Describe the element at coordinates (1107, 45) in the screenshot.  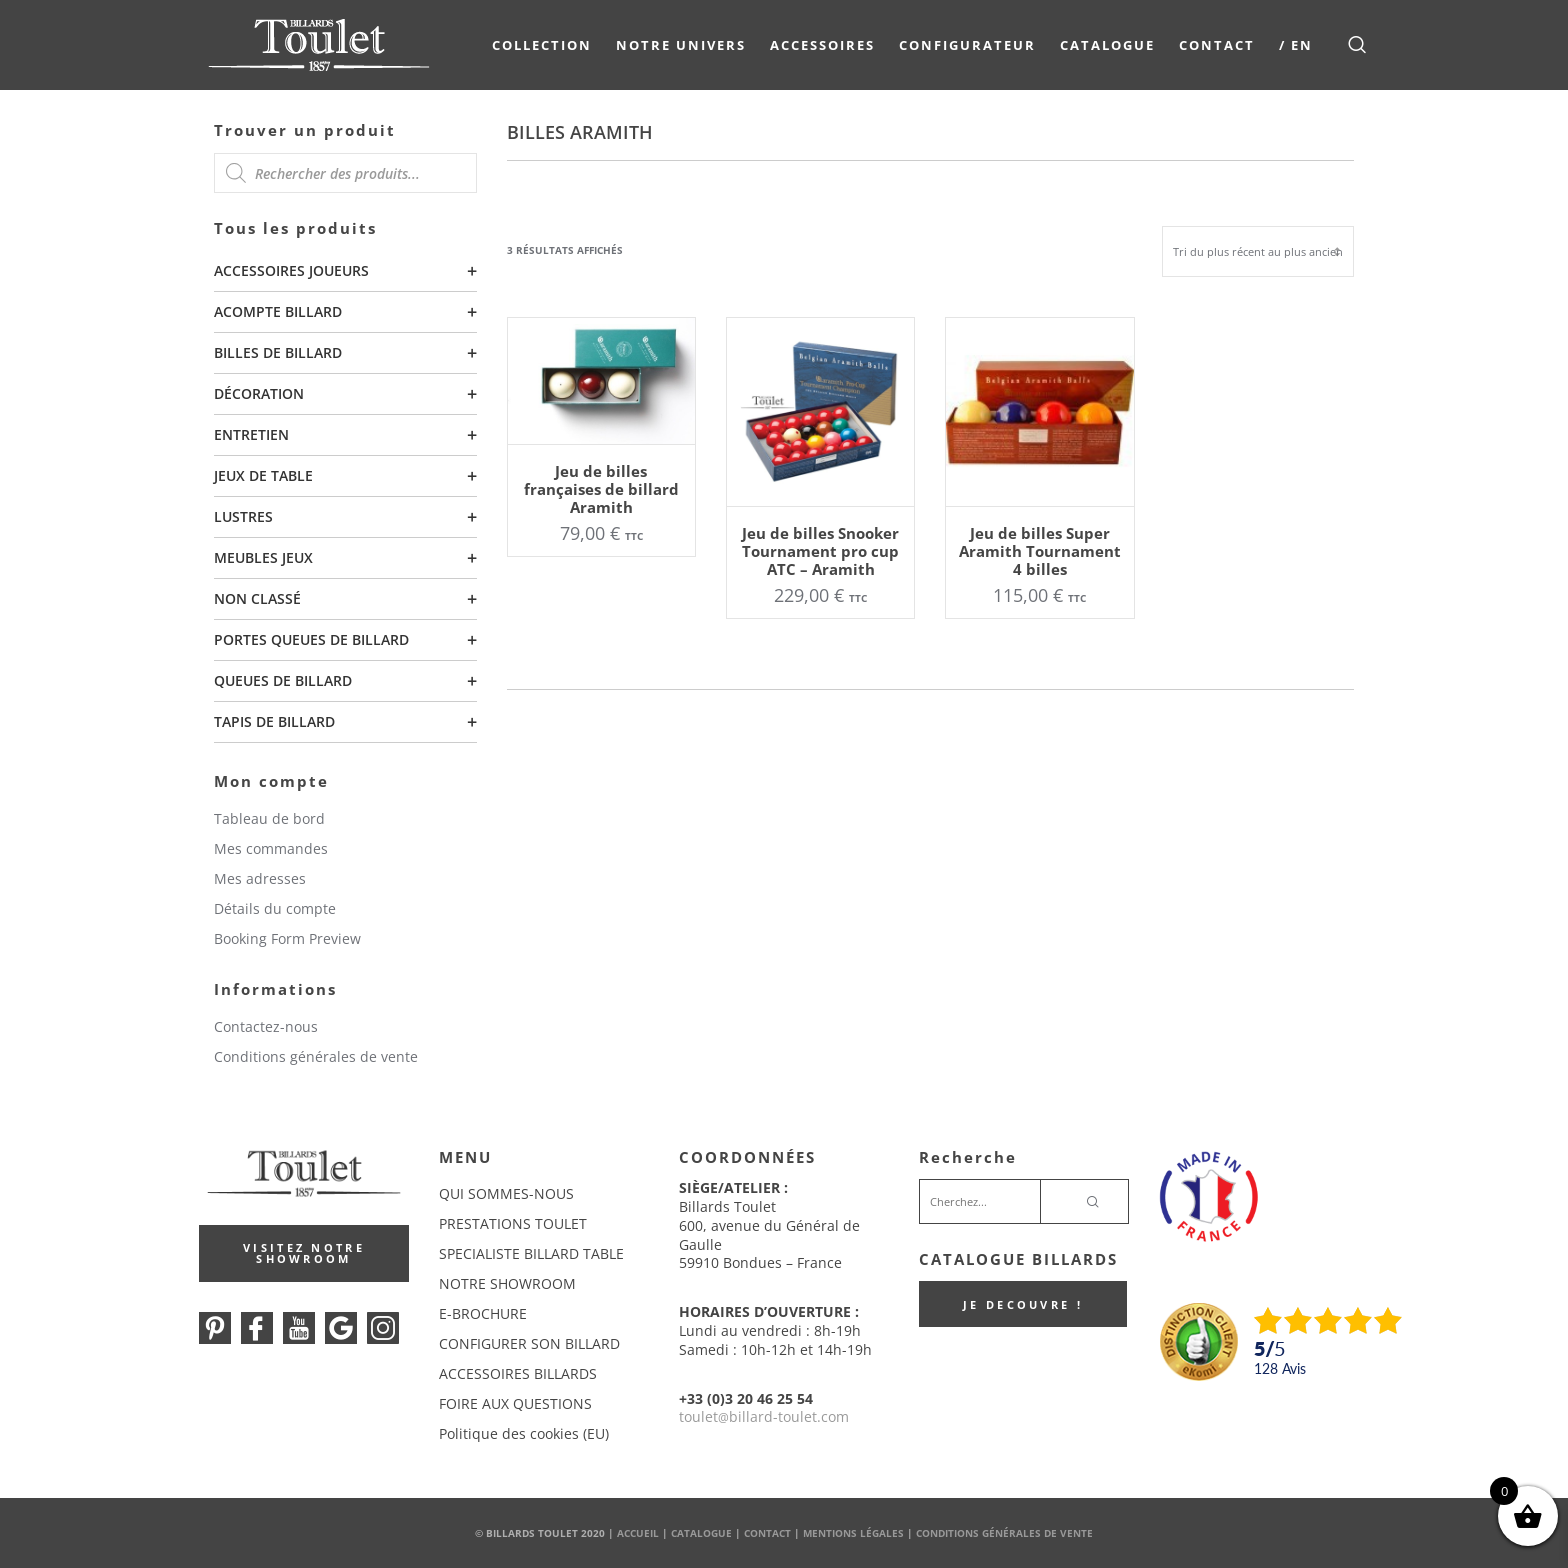
I see `Catalogue` at that location.